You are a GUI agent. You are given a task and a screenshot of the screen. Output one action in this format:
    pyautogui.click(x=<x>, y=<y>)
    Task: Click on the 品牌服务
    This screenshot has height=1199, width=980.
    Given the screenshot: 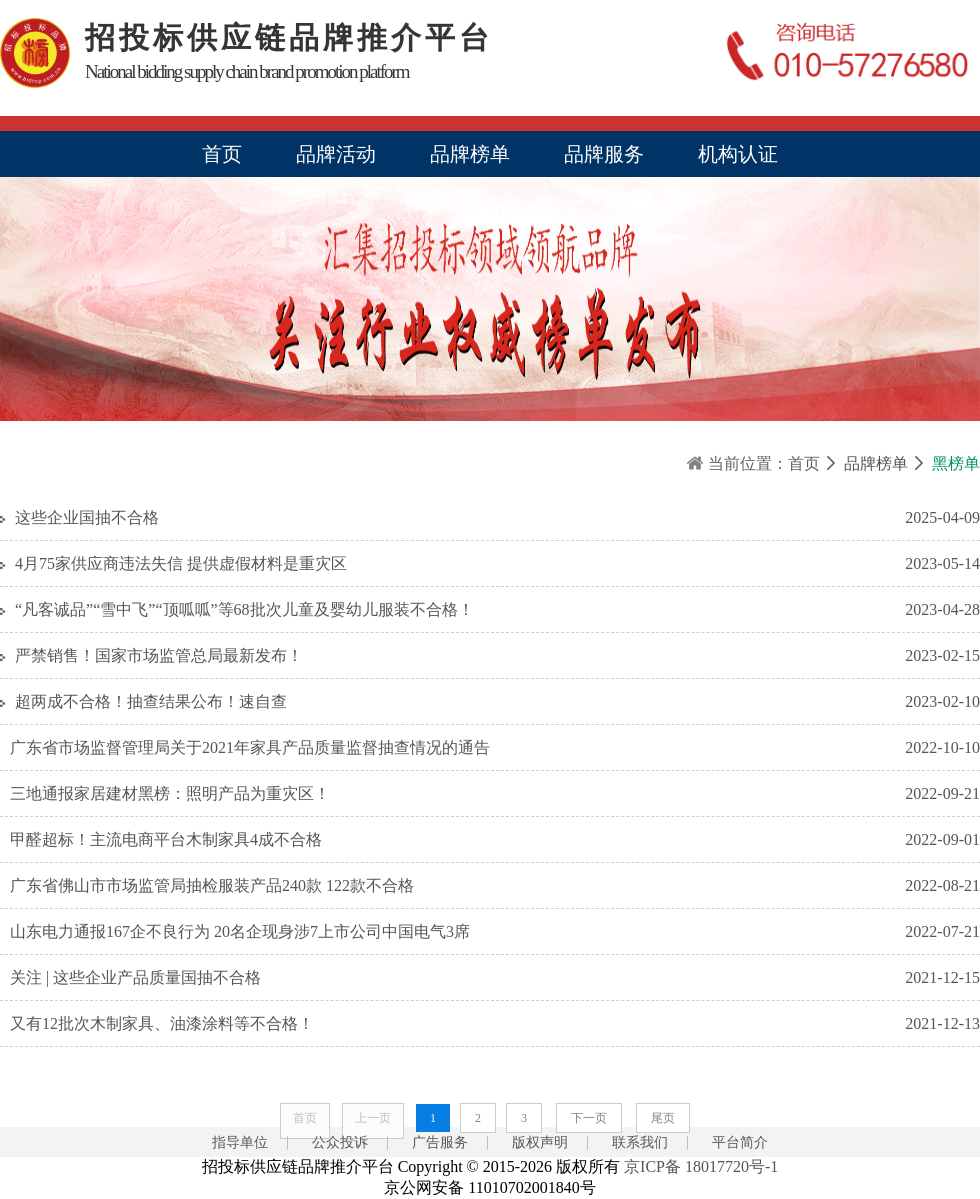 What is the action you would take?
    pyautogui.click(x=604, y=154)
    